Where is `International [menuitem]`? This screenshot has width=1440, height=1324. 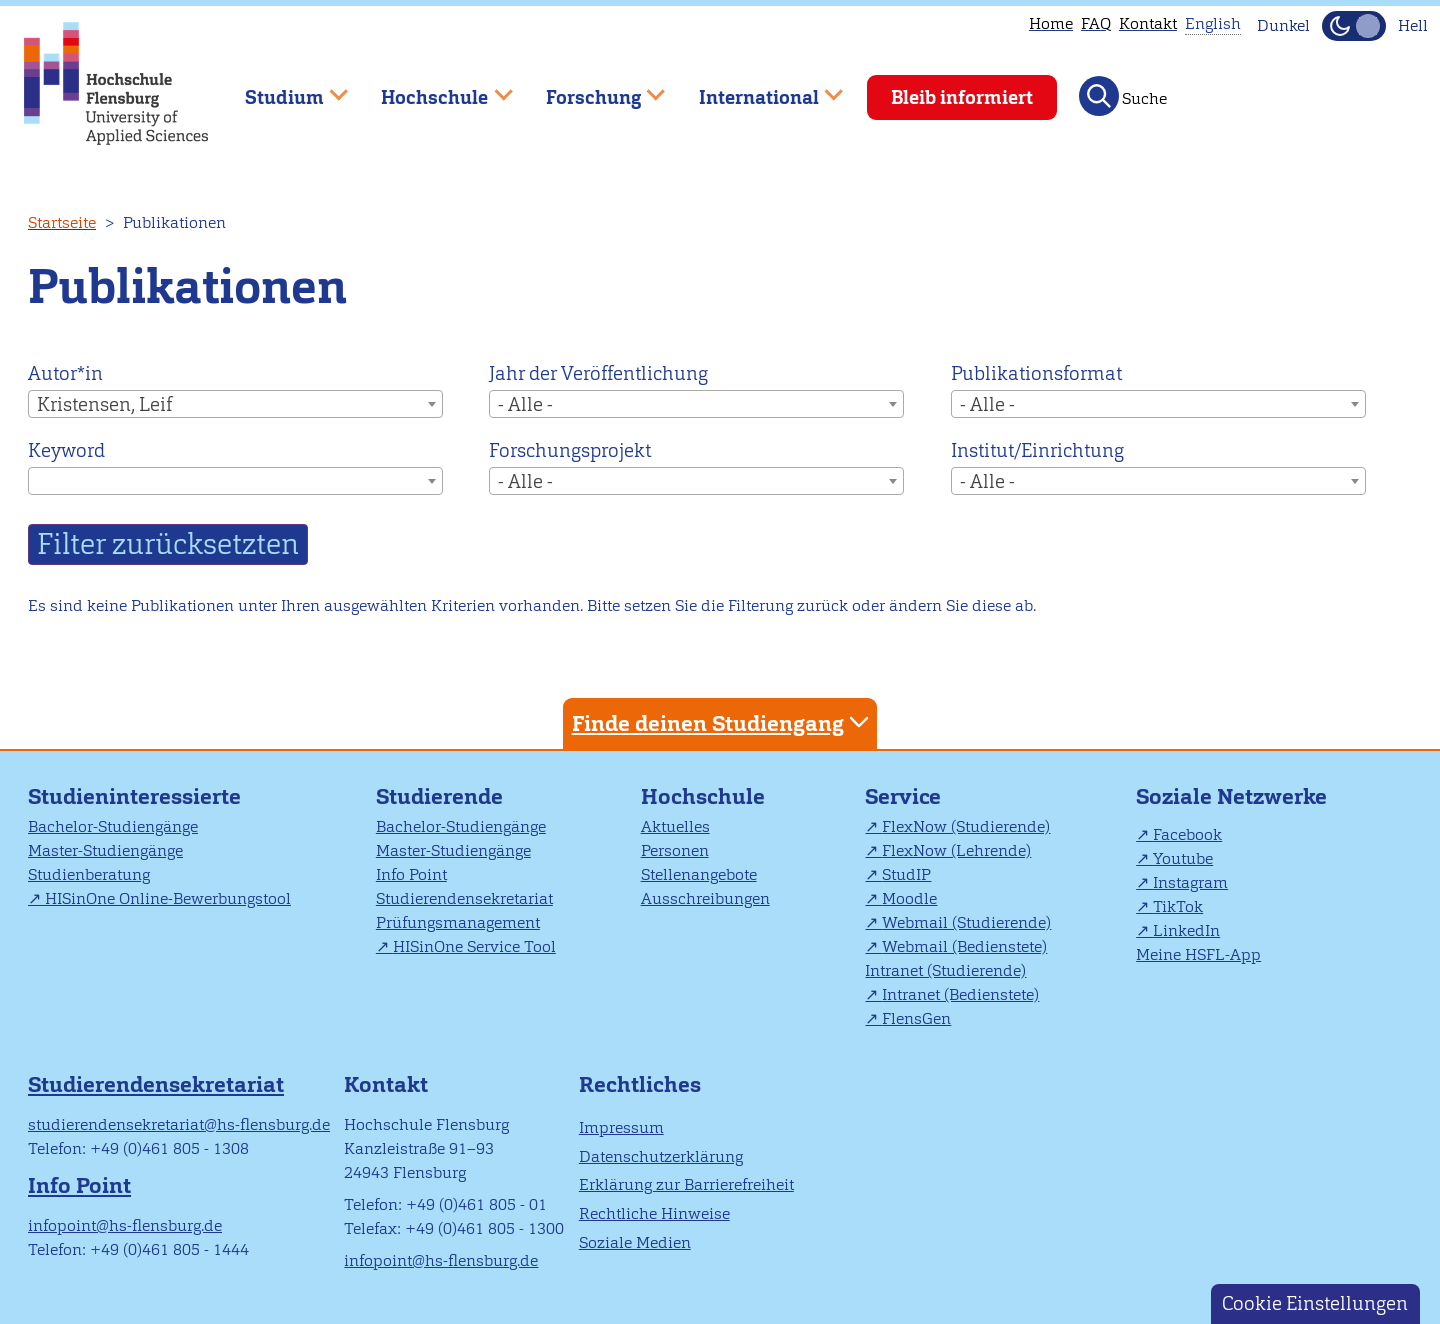
International [menuitem] is located at coordinates (756, 88).